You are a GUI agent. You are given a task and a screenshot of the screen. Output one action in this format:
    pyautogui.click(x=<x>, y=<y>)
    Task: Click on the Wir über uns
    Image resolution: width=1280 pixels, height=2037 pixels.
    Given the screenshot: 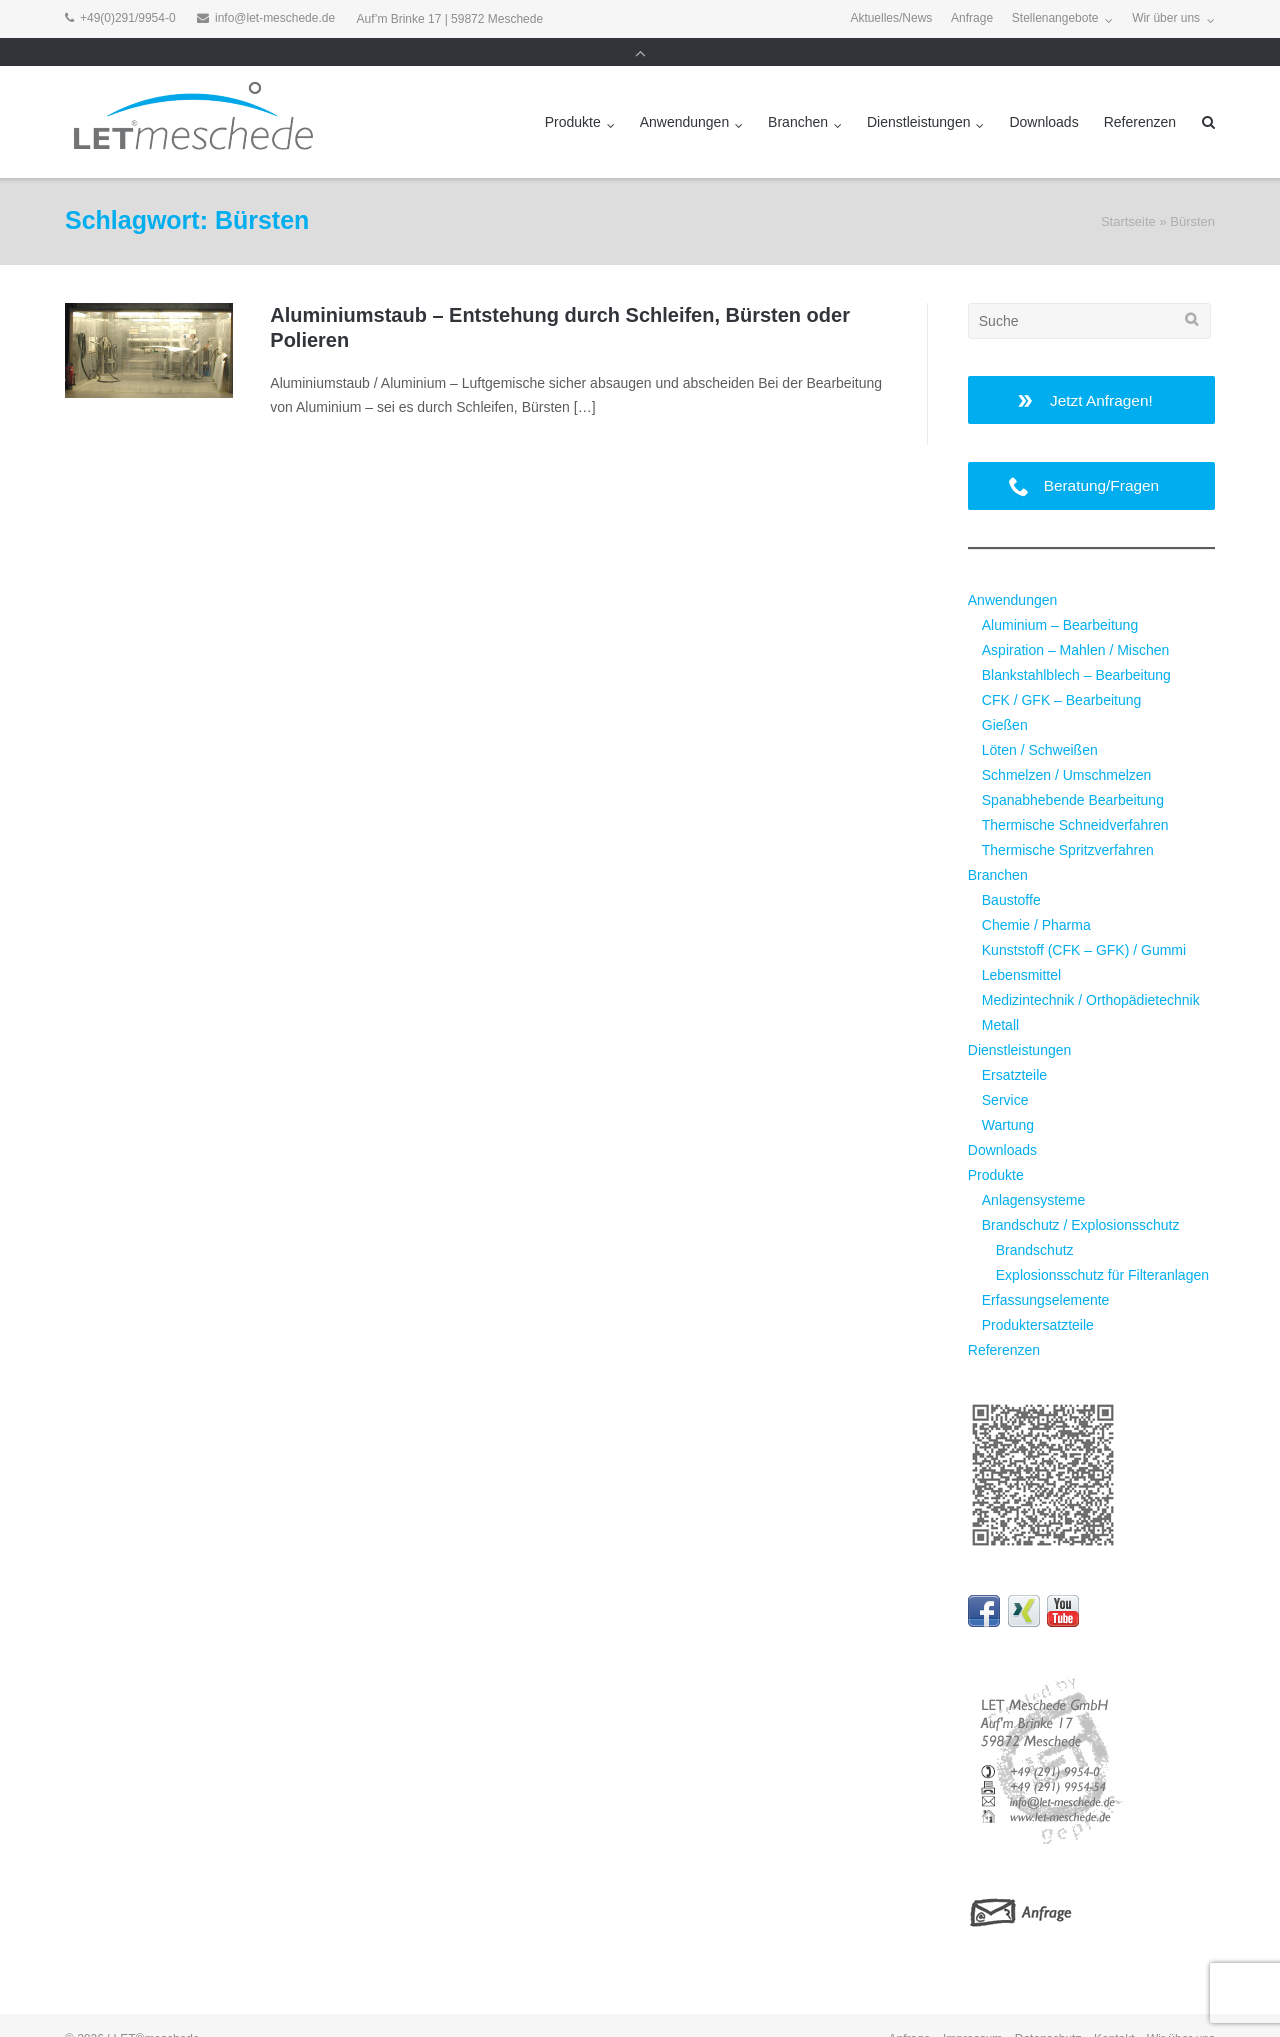 What is the action you would take?
    pyautogui.click(x=1166, y=19)
    